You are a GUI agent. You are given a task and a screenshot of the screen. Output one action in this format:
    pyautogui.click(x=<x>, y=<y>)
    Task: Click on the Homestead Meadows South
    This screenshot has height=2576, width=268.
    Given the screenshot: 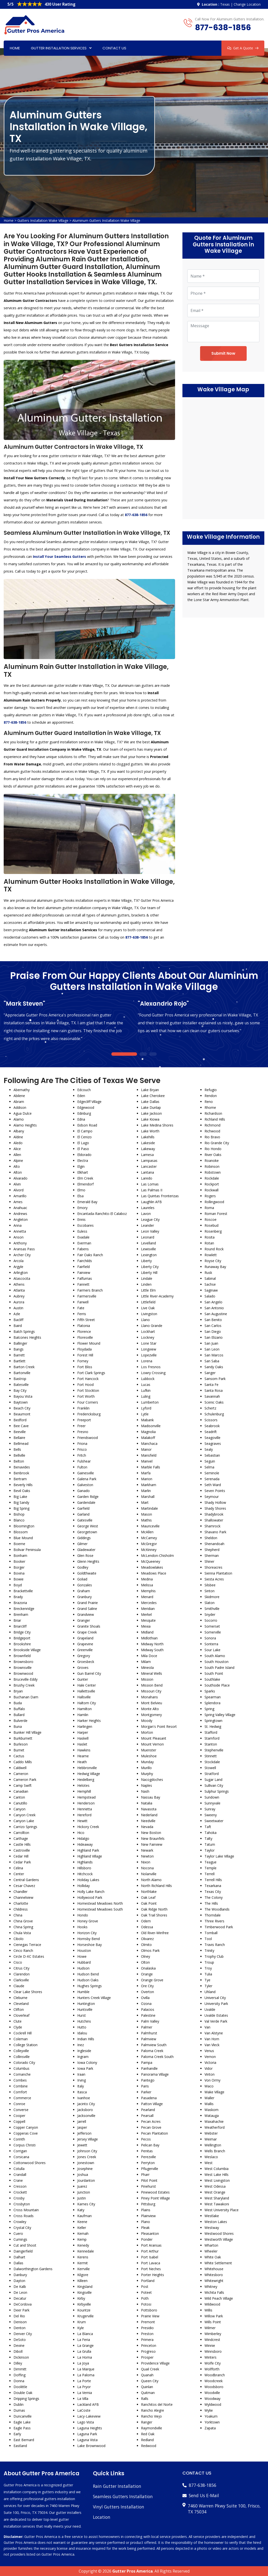 What is the action you would take?
    pyautogui.click(x=100, y=1909)
    